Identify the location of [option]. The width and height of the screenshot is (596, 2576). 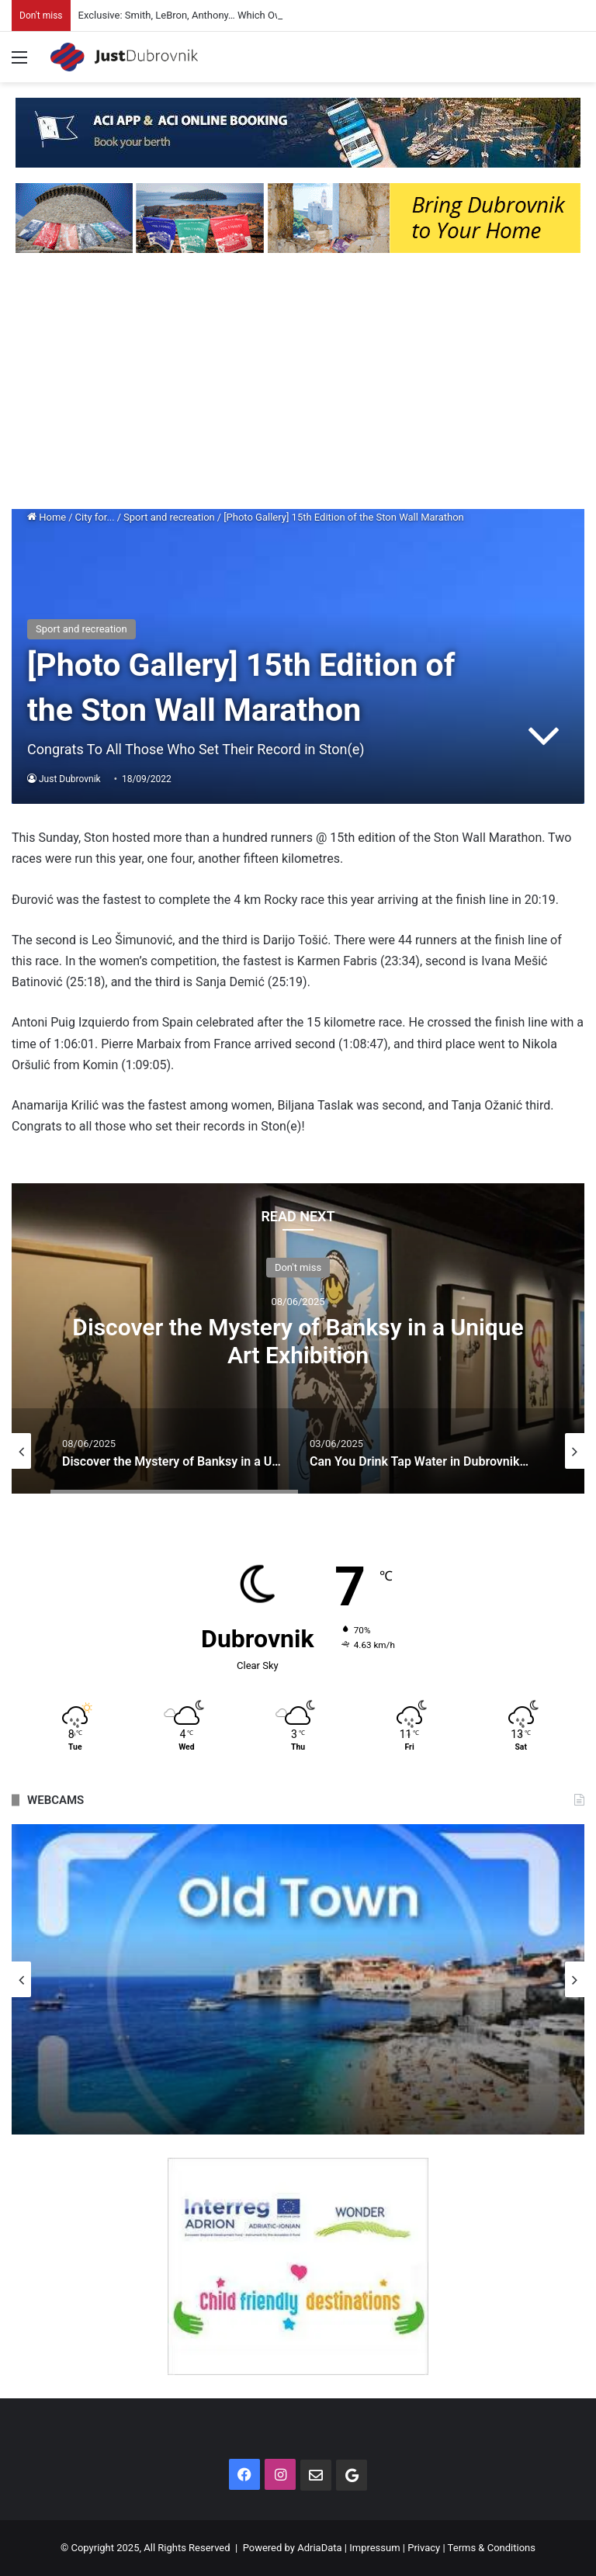
(298, 1338).